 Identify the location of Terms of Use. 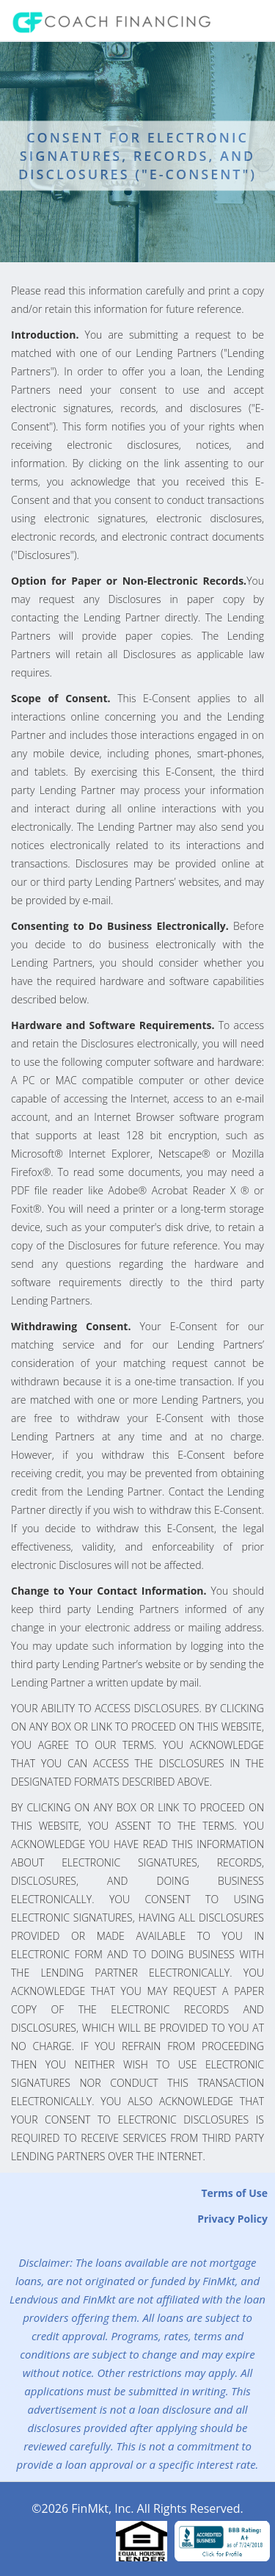
(234, 2193).